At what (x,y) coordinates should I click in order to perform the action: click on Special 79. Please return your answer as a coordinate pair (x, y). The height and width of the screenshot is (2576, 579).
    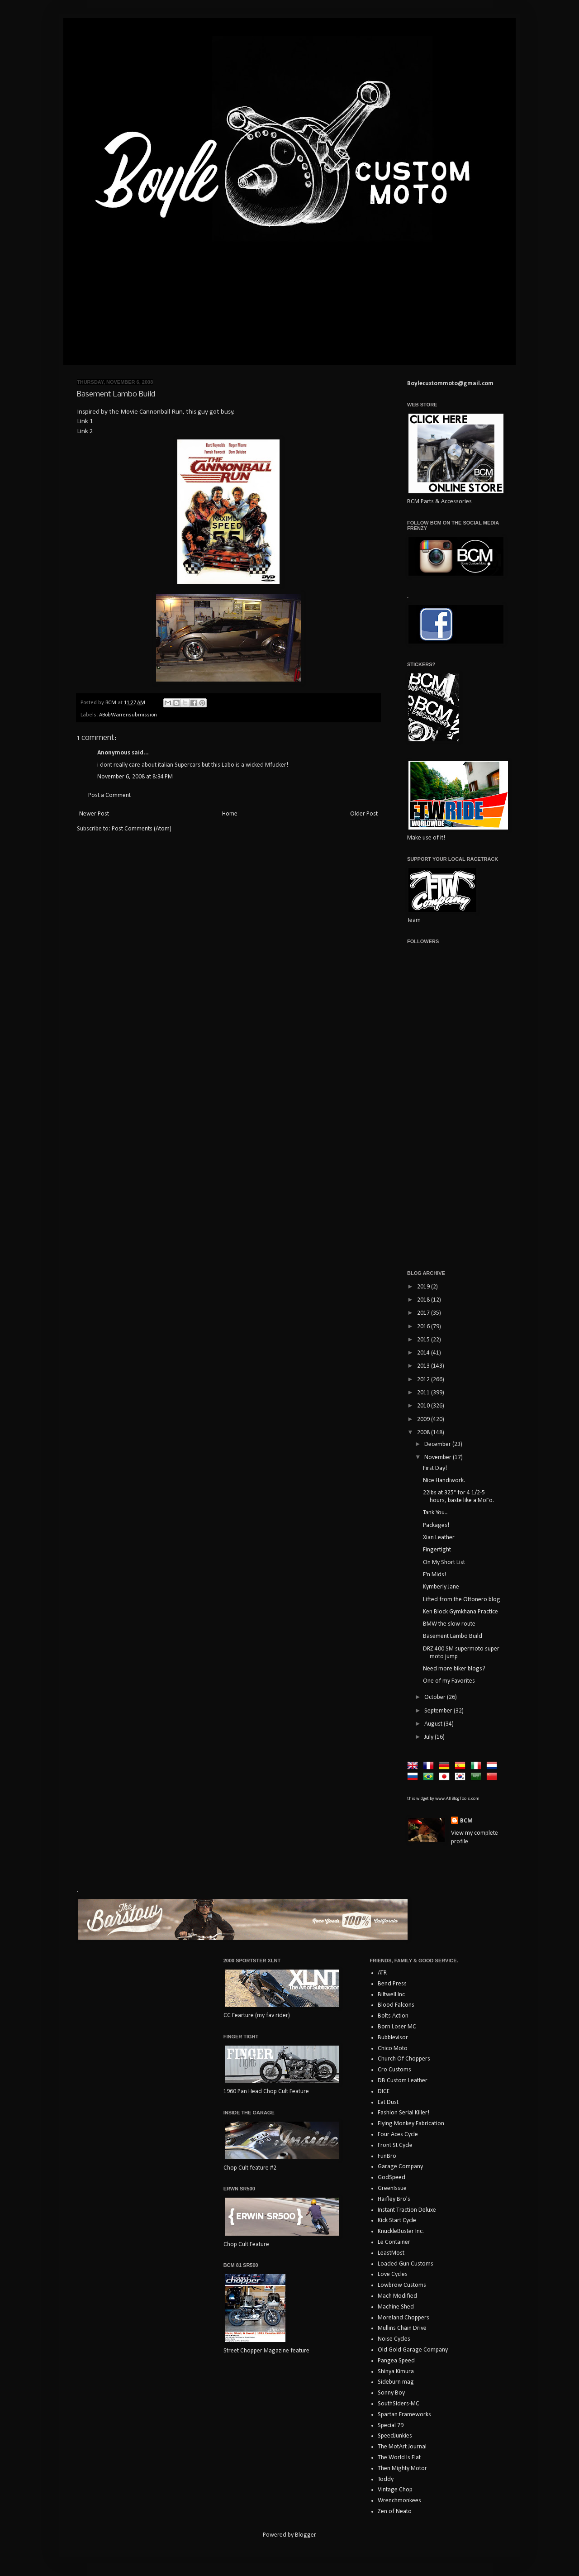
    Looking at the image, I should click on (390, 2425).